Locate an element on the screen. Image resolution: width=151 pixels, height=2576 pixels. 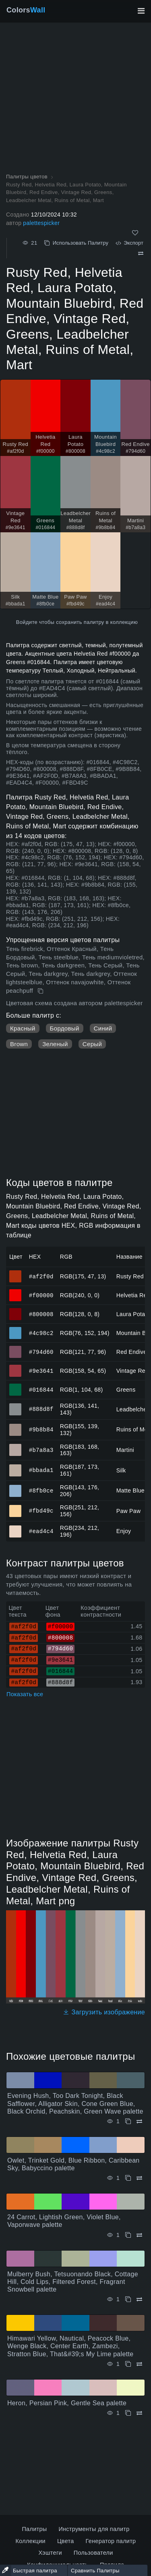
Brown is located at coordinates (19, 1044).